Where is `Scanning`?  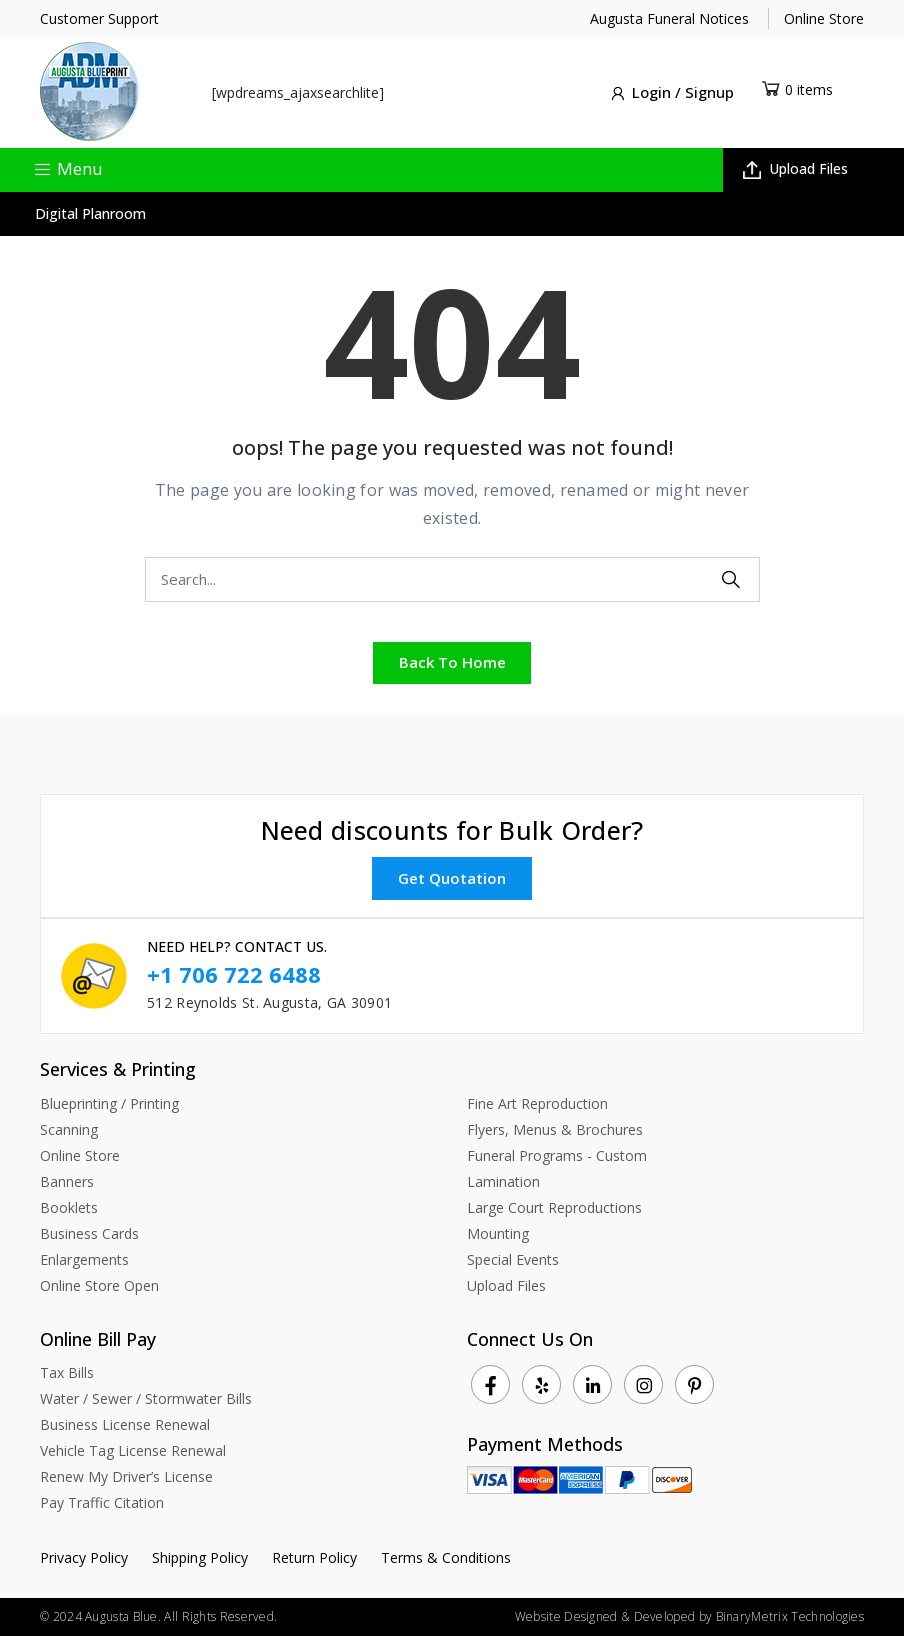 Scanning is located at coordinates (69, 1128).